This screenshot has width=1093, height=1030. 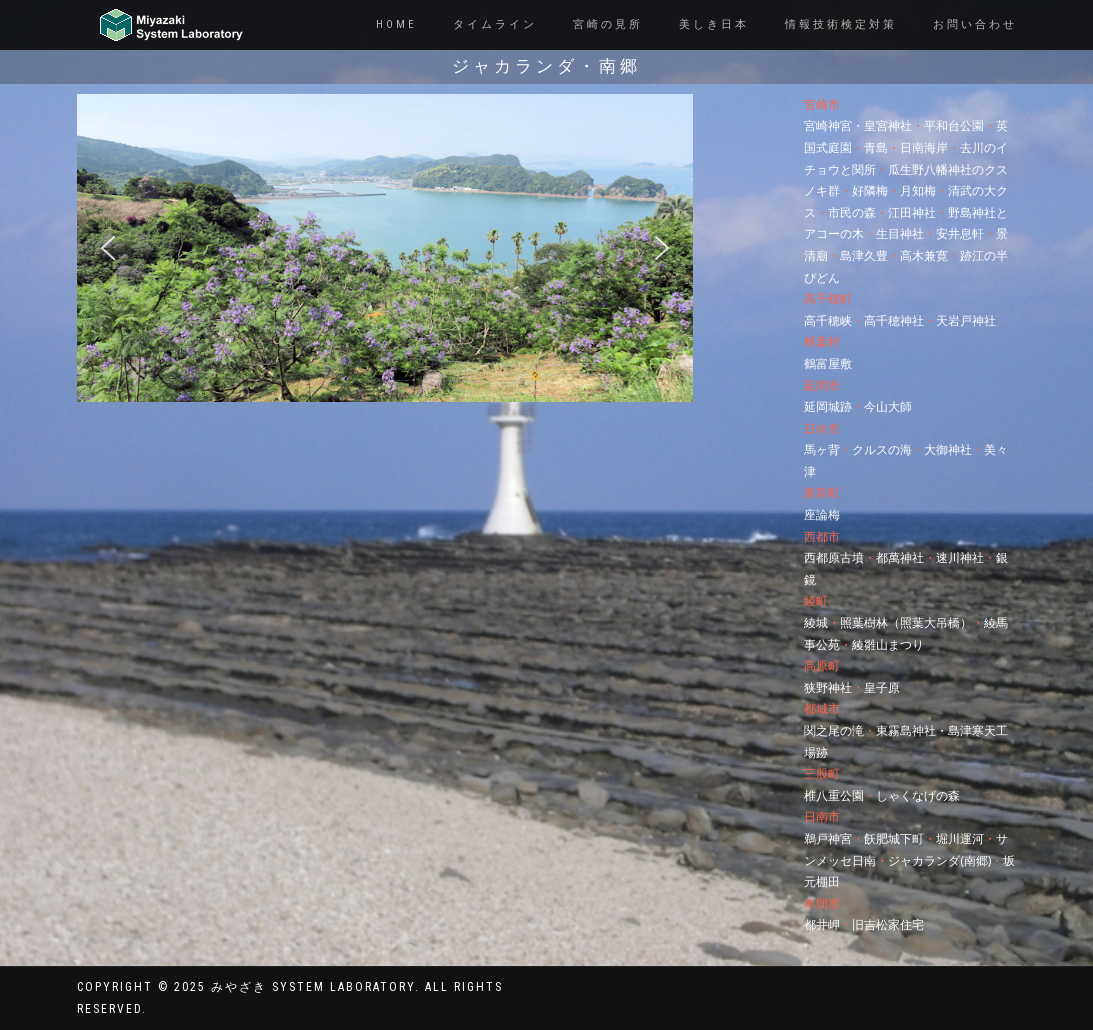 I want to click on 宮崎の見所, so click(x=608, y=24).